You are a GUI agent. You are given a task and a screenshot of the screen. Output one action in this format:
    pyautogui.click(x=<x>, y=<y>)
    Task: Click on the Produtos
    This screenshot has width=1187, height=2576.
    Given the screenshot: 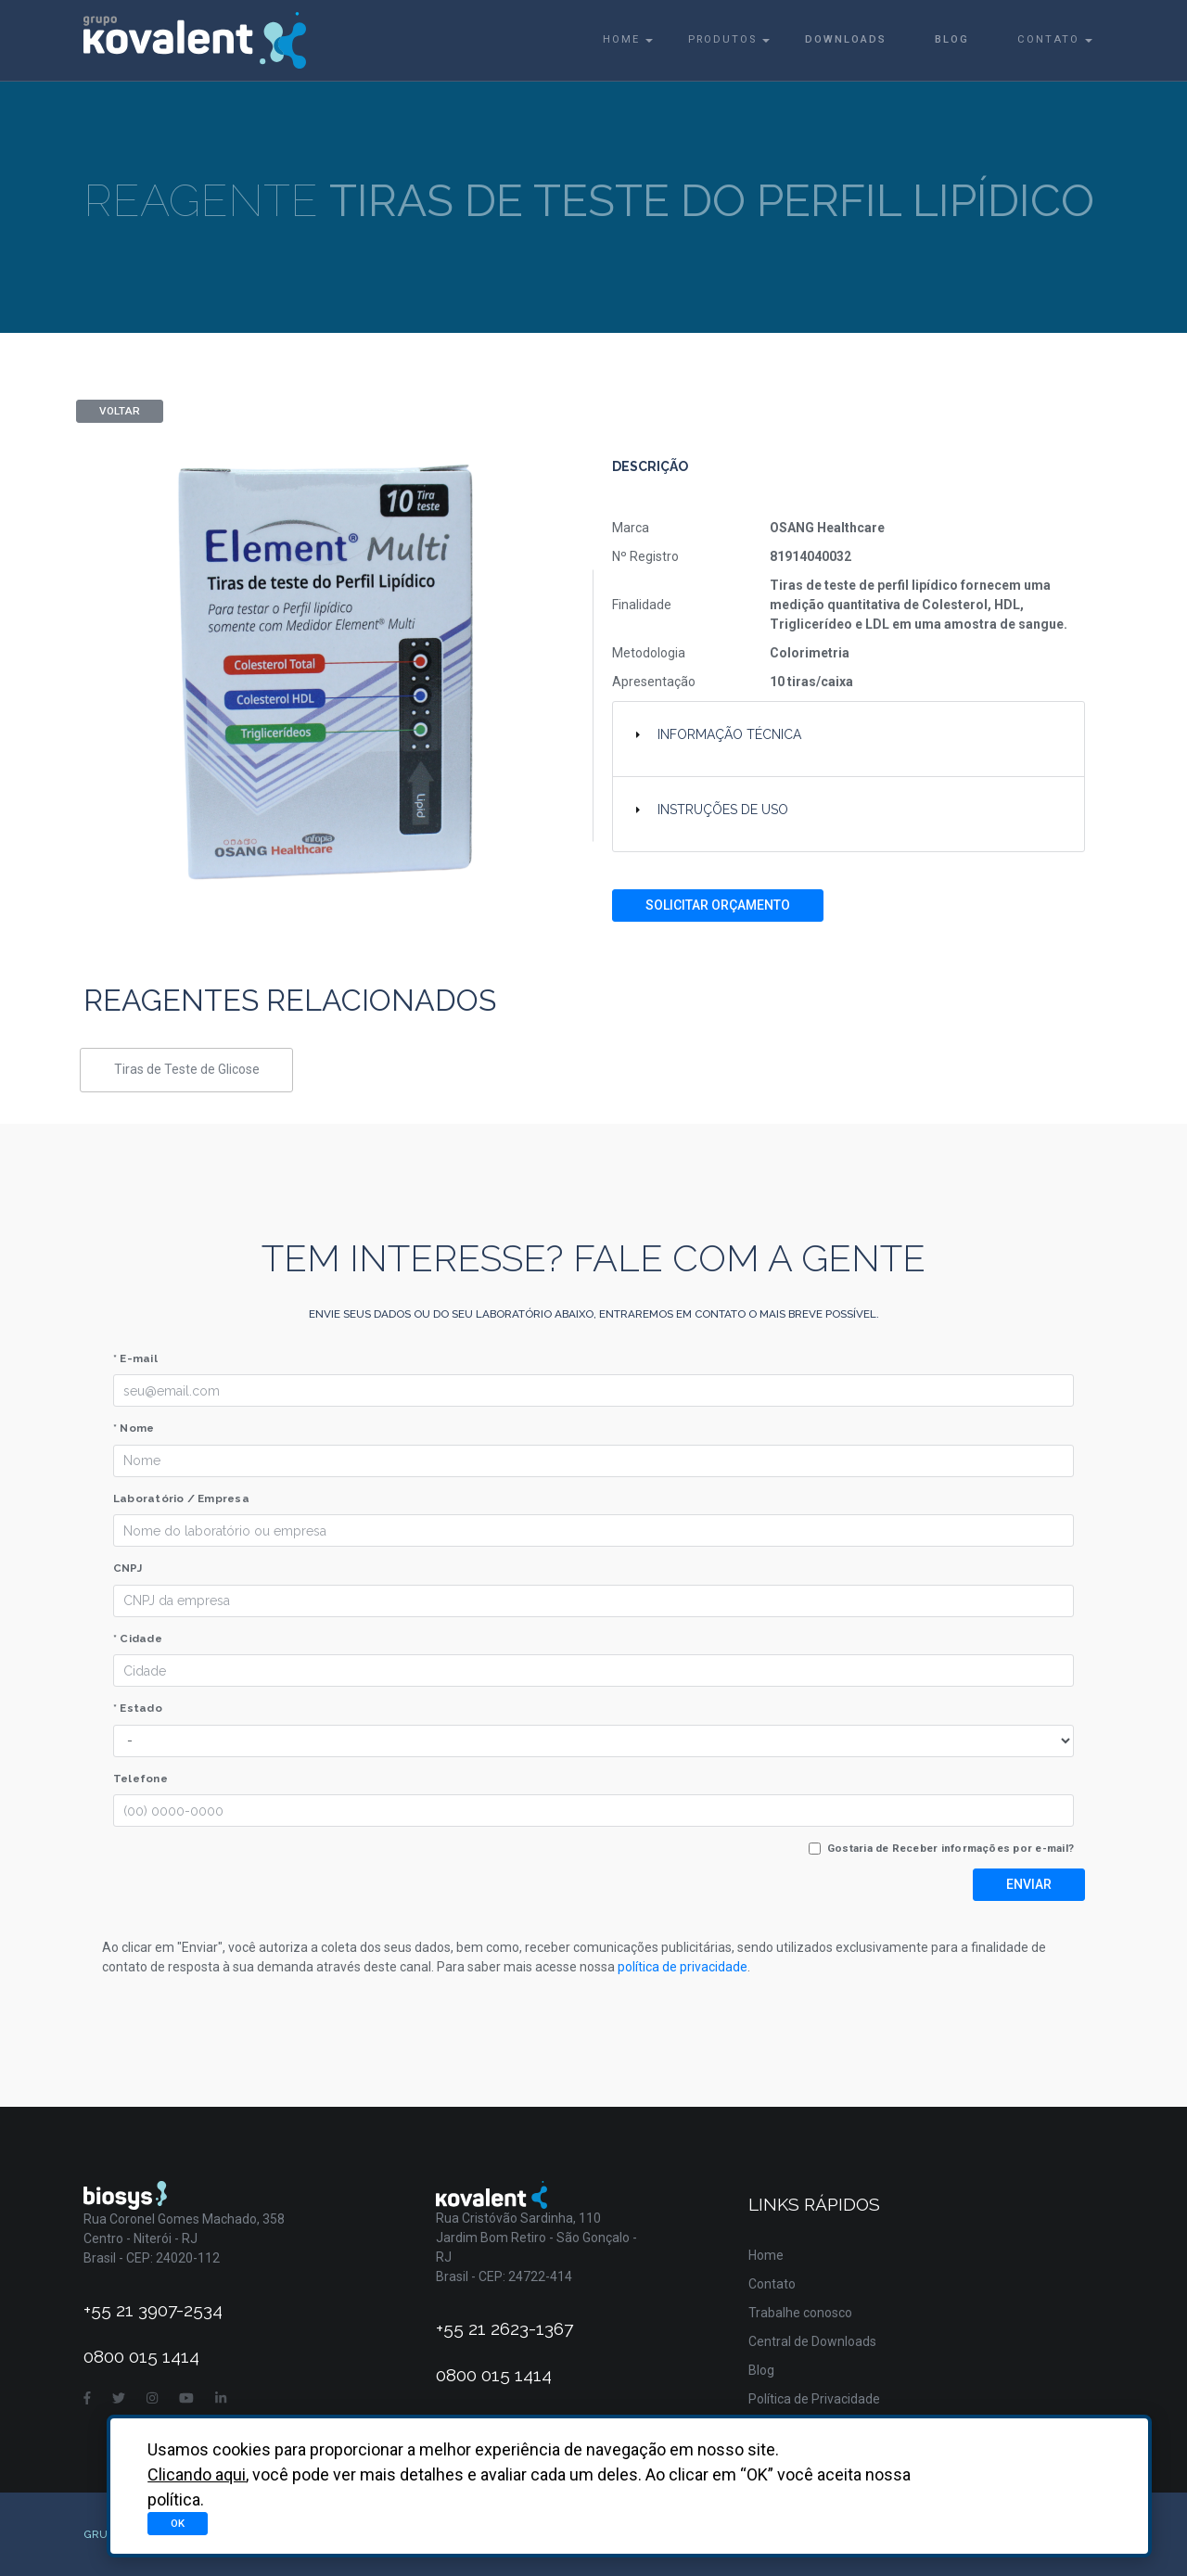 What is the action you would take?
    pyautogui.click(x=722, y=39)
    